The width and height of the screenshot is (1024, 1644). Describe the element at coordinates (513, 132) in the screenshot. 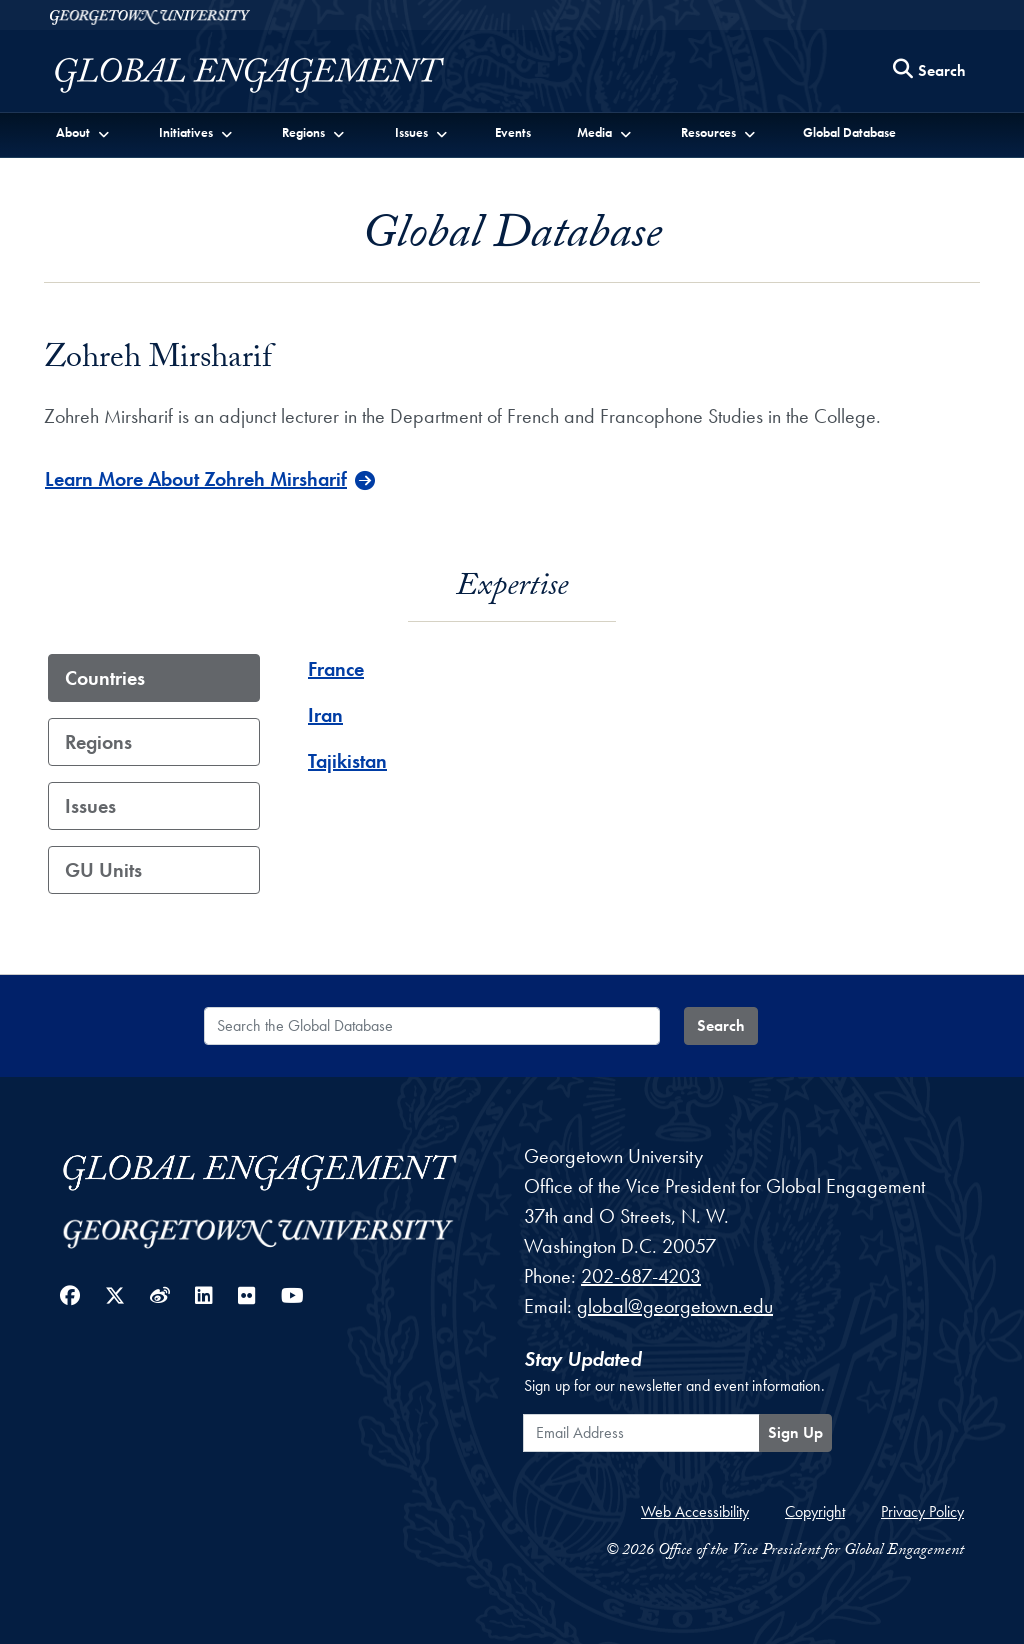

I see `Events` at that location.